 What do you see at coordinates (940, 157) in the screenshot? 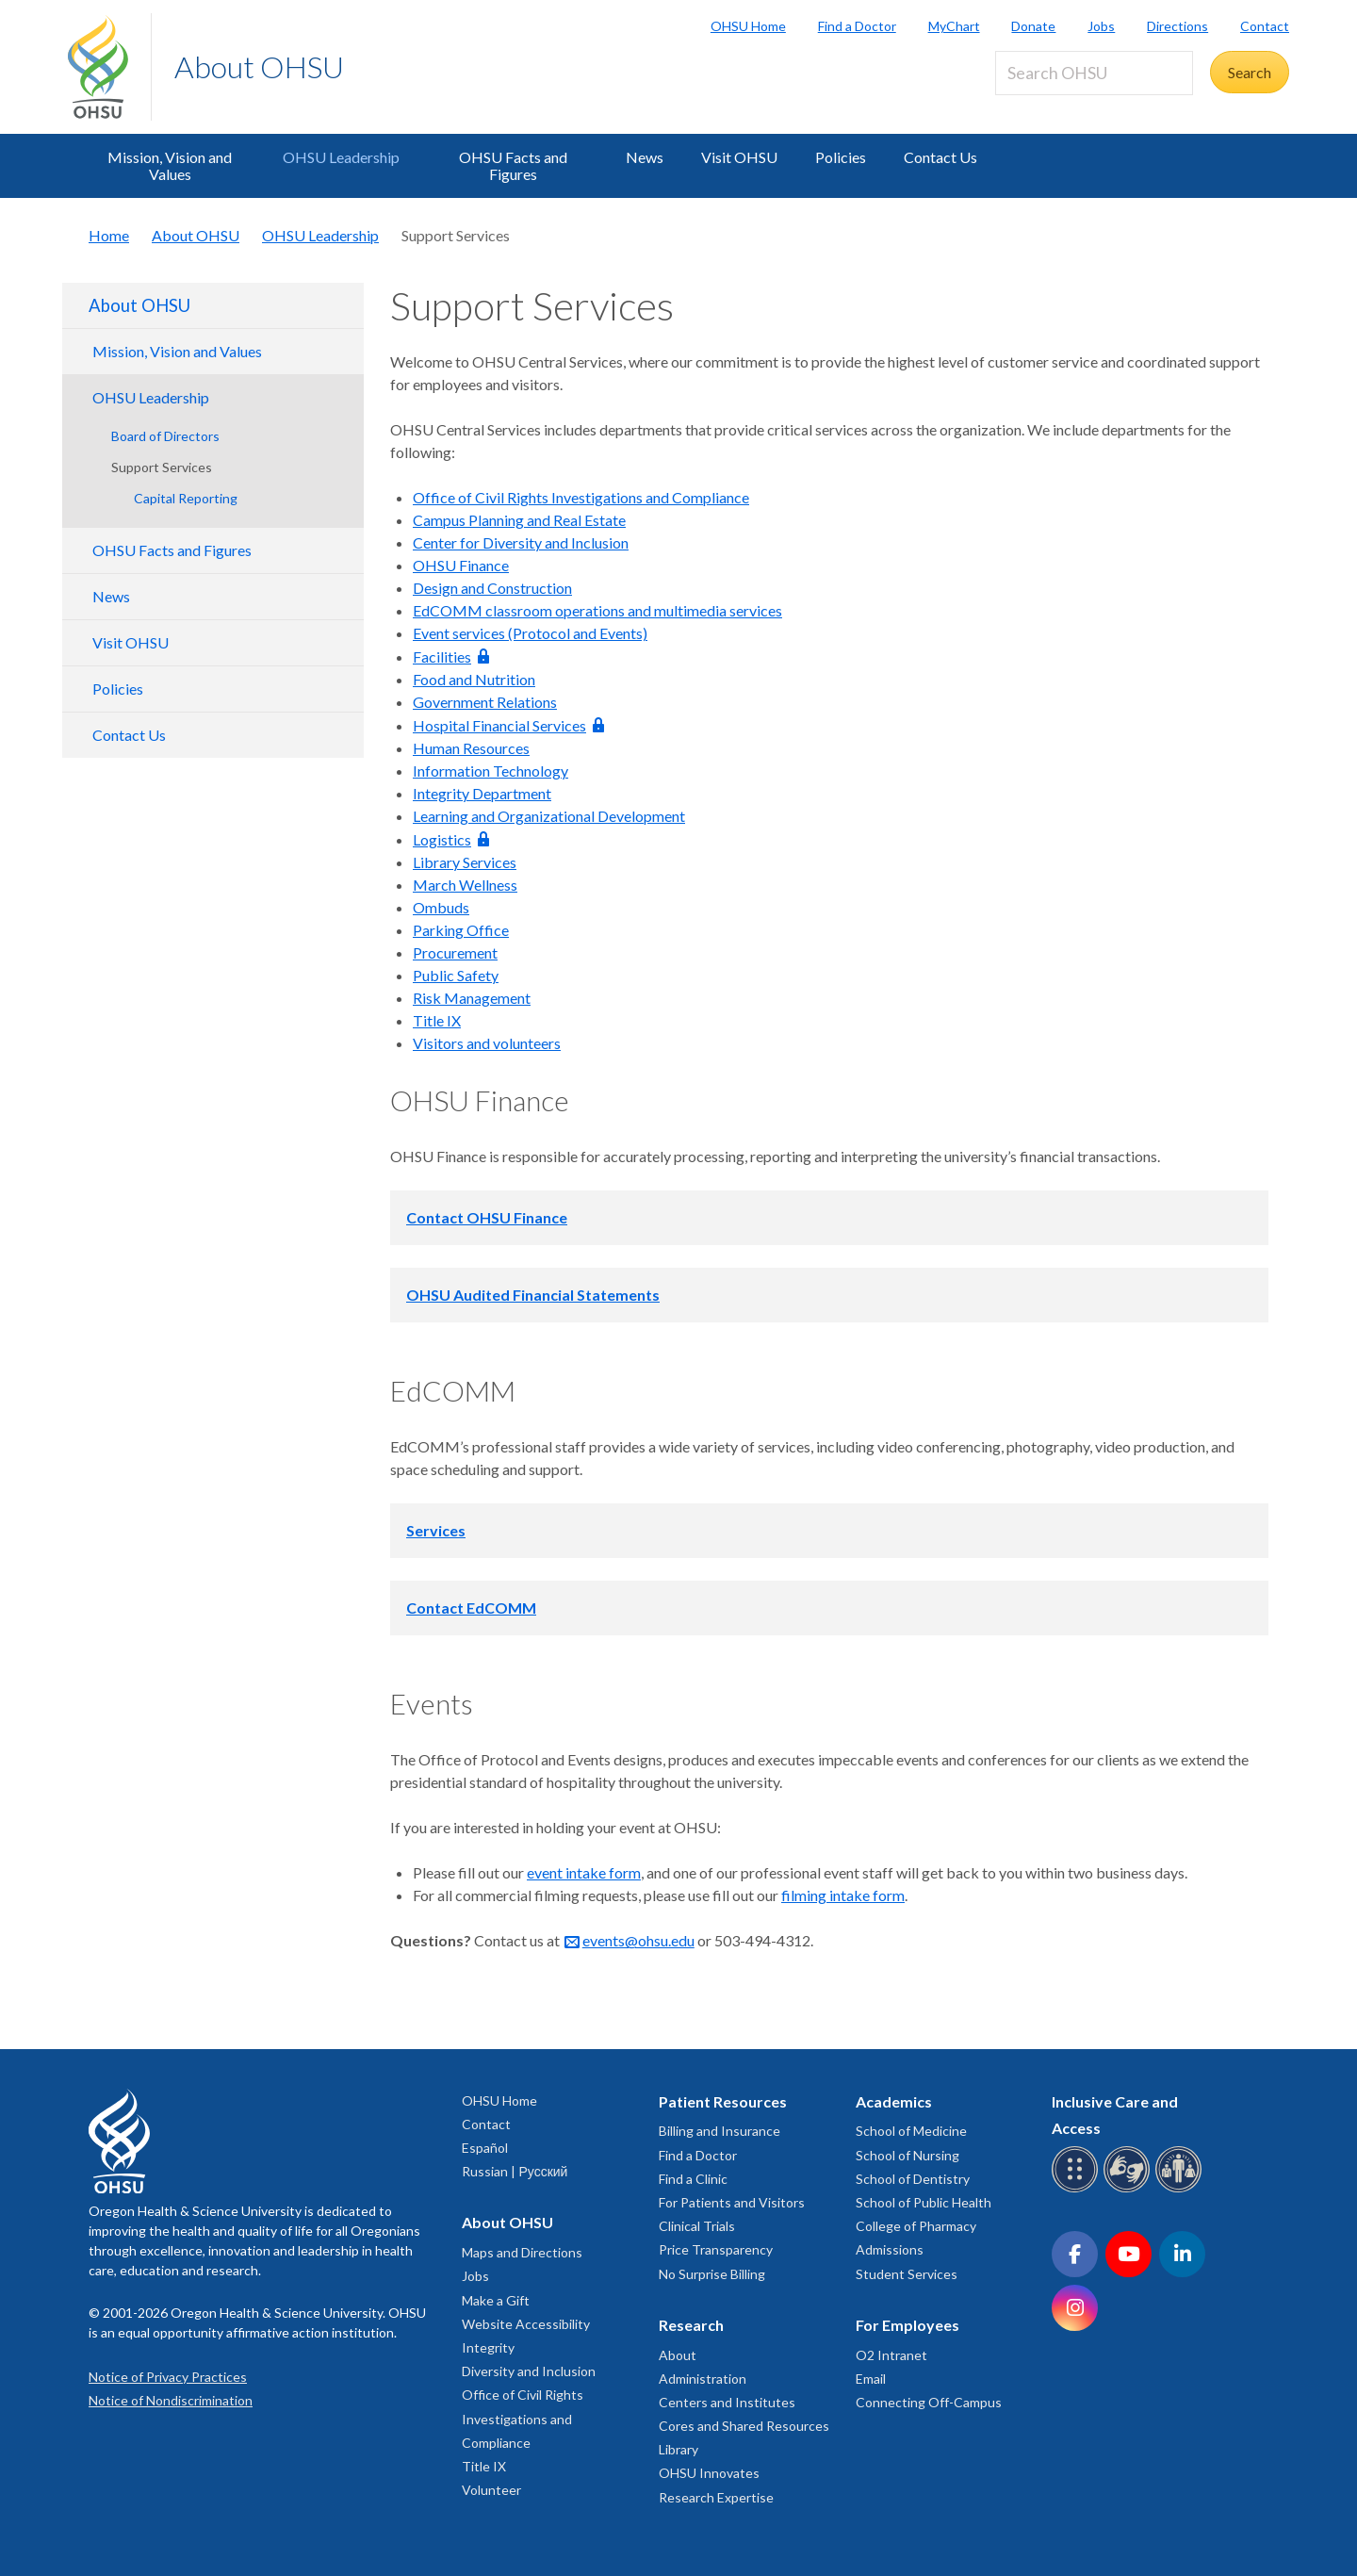
I see `Contact Us` at bounding box center [940, 157].